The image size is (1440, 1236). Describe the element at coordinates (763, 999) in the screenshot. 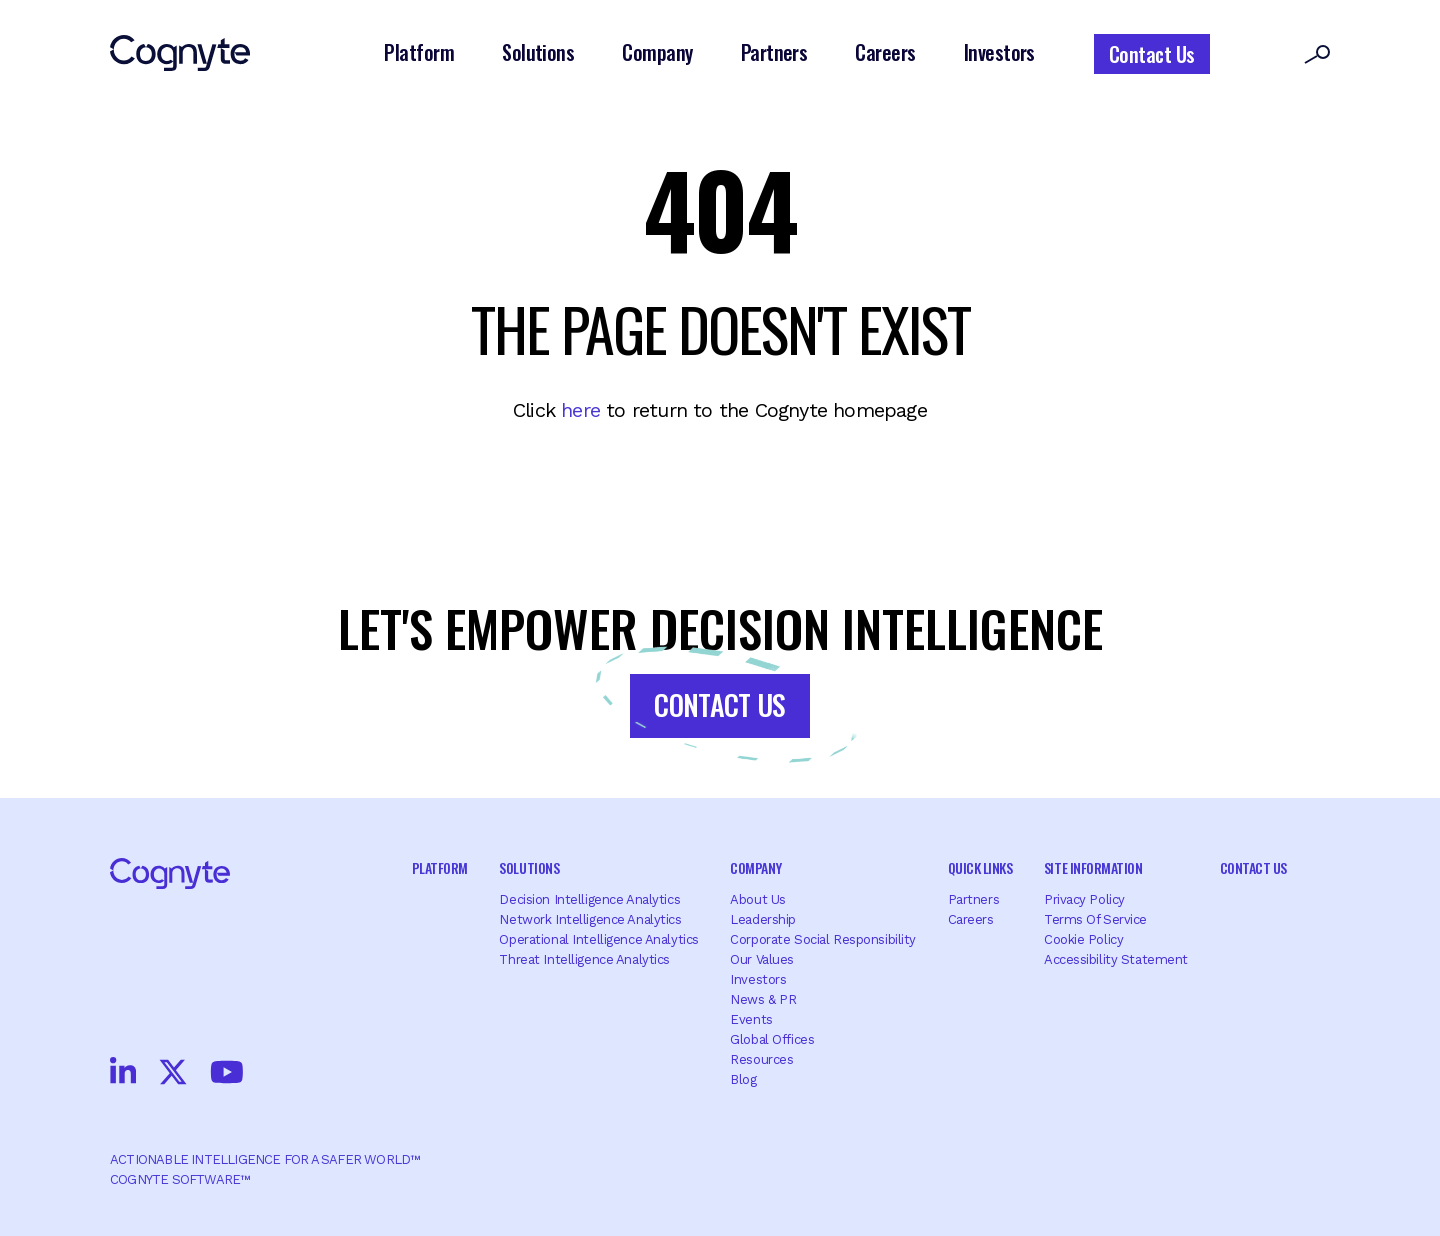

I see `News & PR [menuitem]` at that location.